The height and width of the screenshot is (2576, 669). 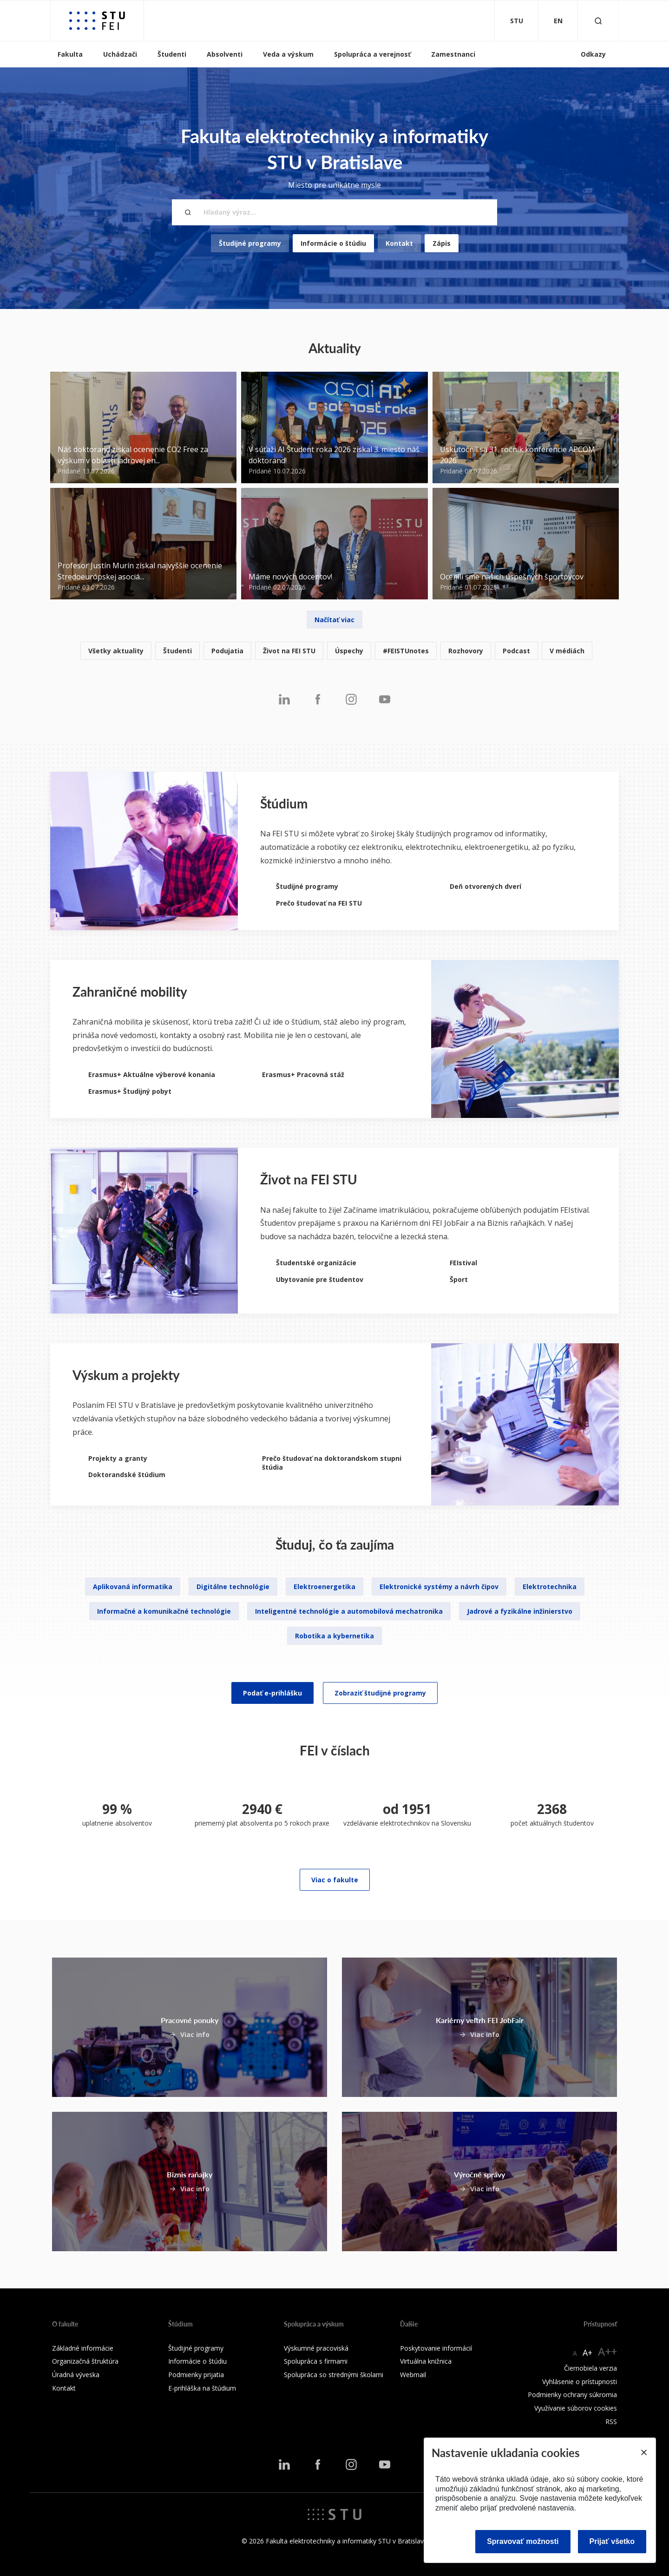 I want to click on Podať e-prihlášku, so click(x=272, y=1693).